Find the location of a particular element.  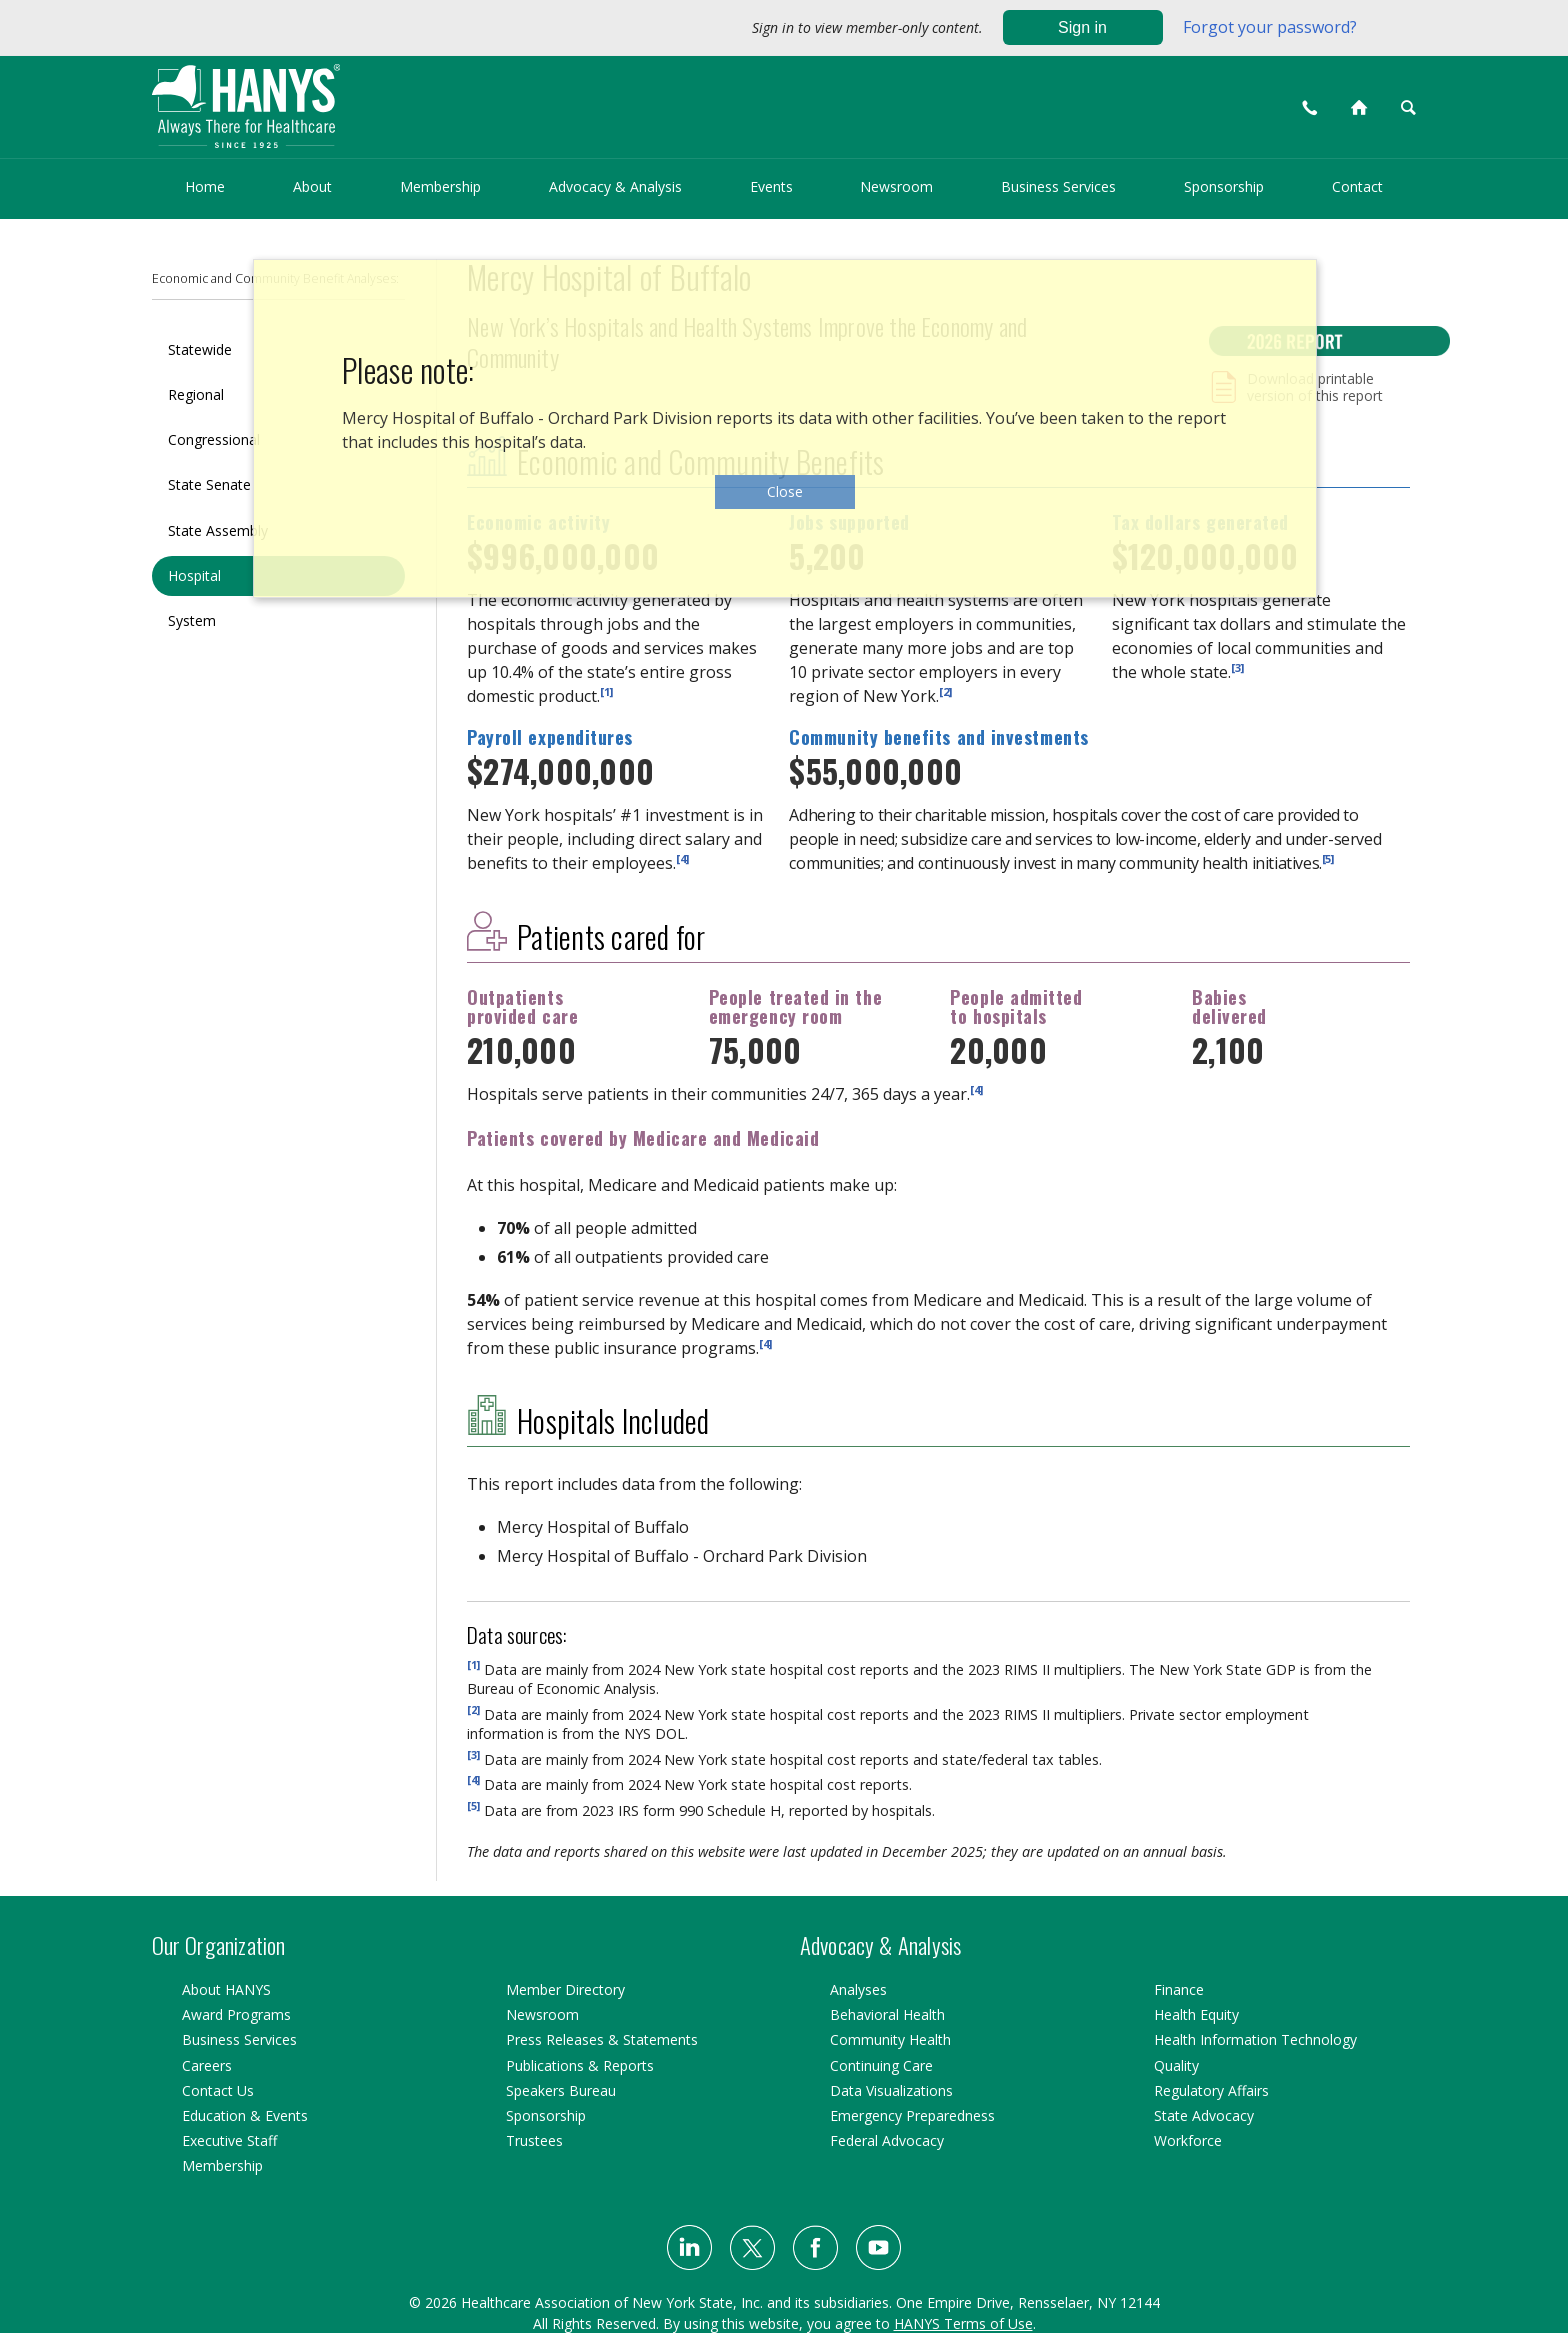

[4] is located at coordinates (682, 858).